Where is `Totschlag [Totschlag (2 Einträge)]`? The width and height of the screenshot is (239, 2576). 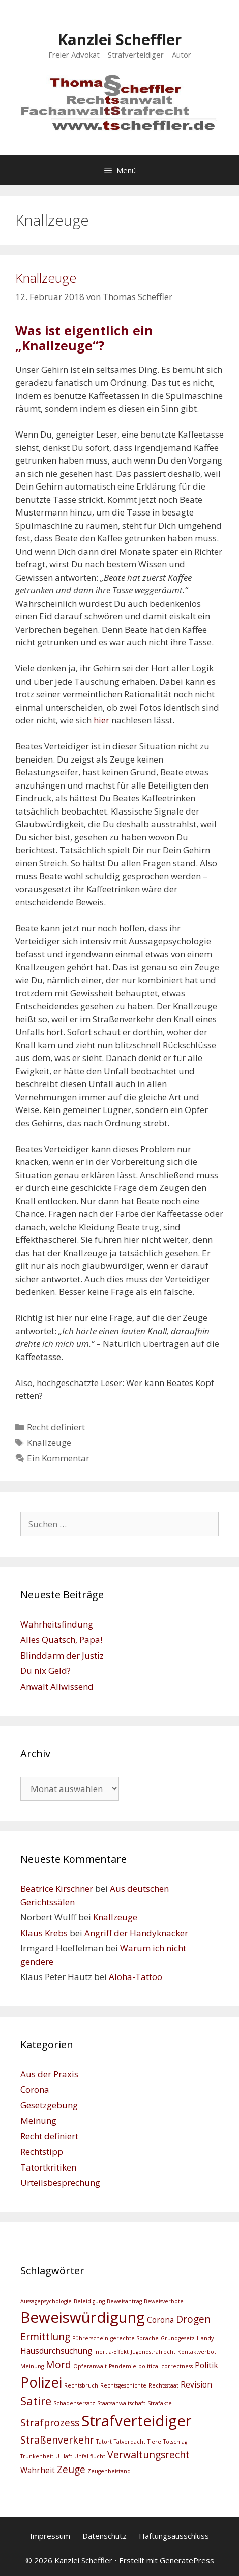 Totschlag [Totschlag (2 Einträge)] is located at coordinates (175, 2441).